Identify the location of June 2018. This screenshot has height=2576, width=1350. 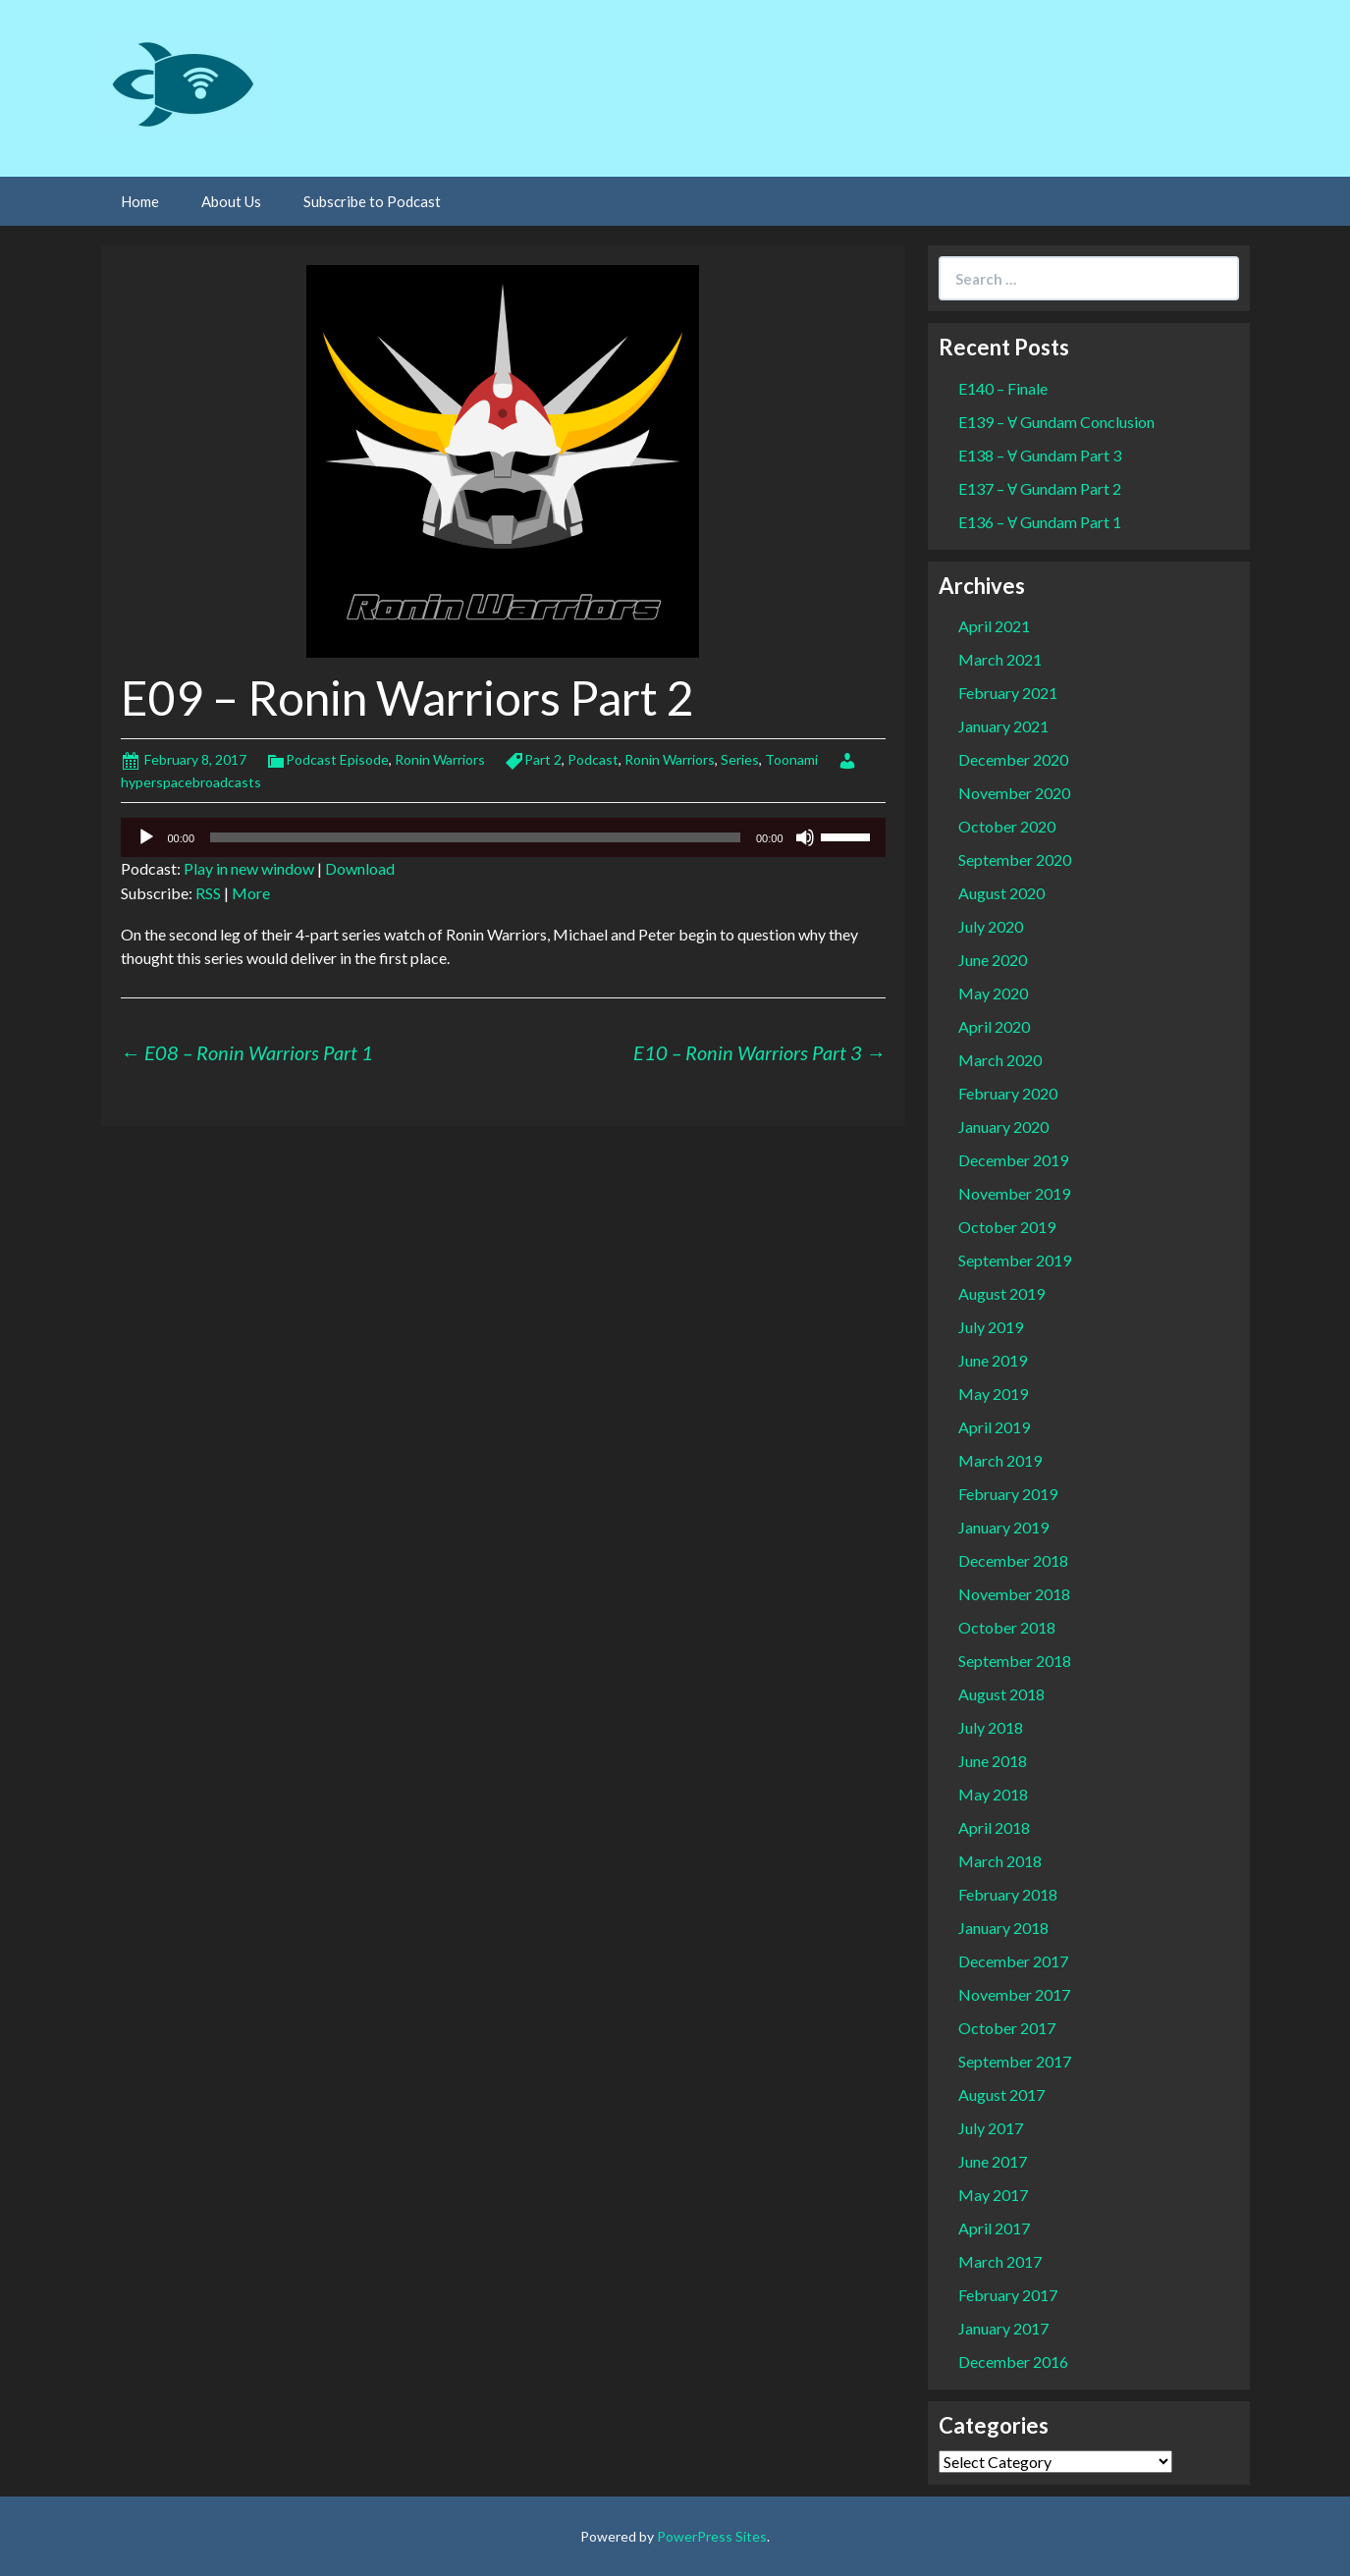
(992, 1760).